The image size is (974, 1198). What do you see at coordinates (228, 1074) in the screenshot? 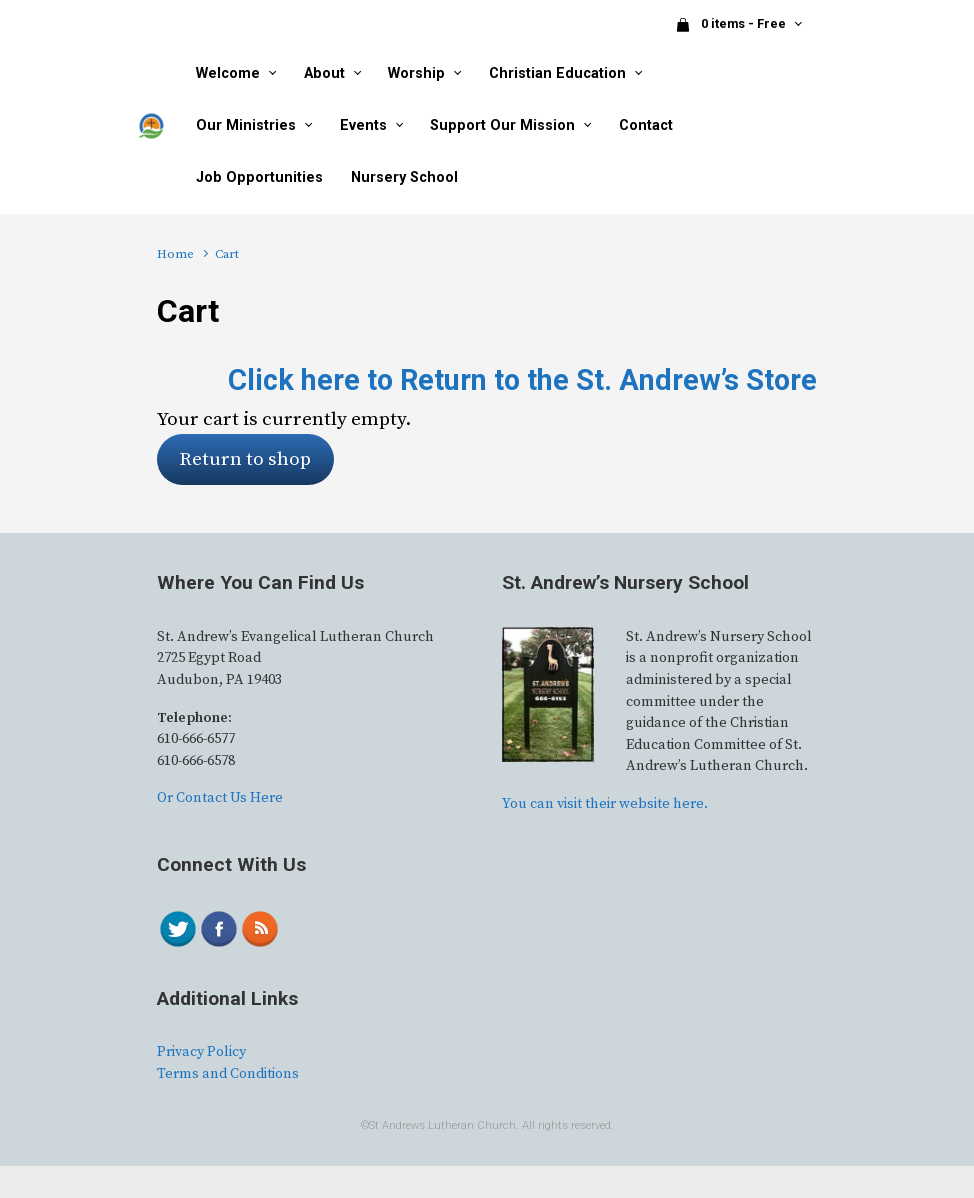
I see `Terms and Conditions` at bounding box center [228, 1074].